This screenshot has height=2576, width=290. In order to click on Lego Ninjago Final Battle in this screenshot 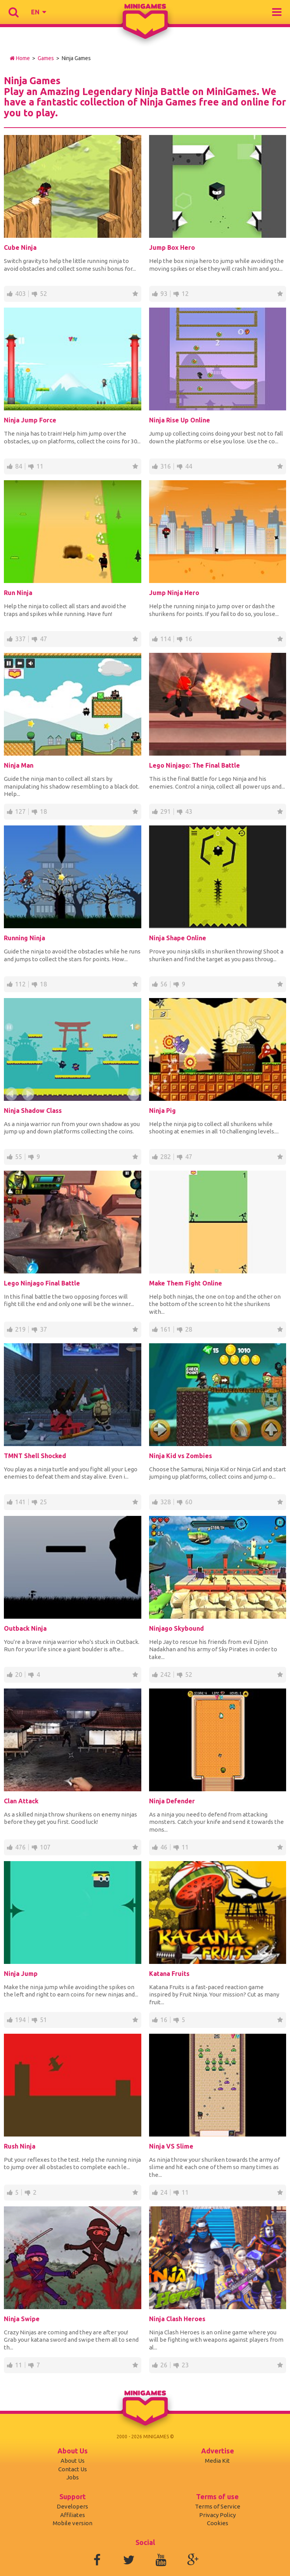, I will do `click(42, 1283)`.